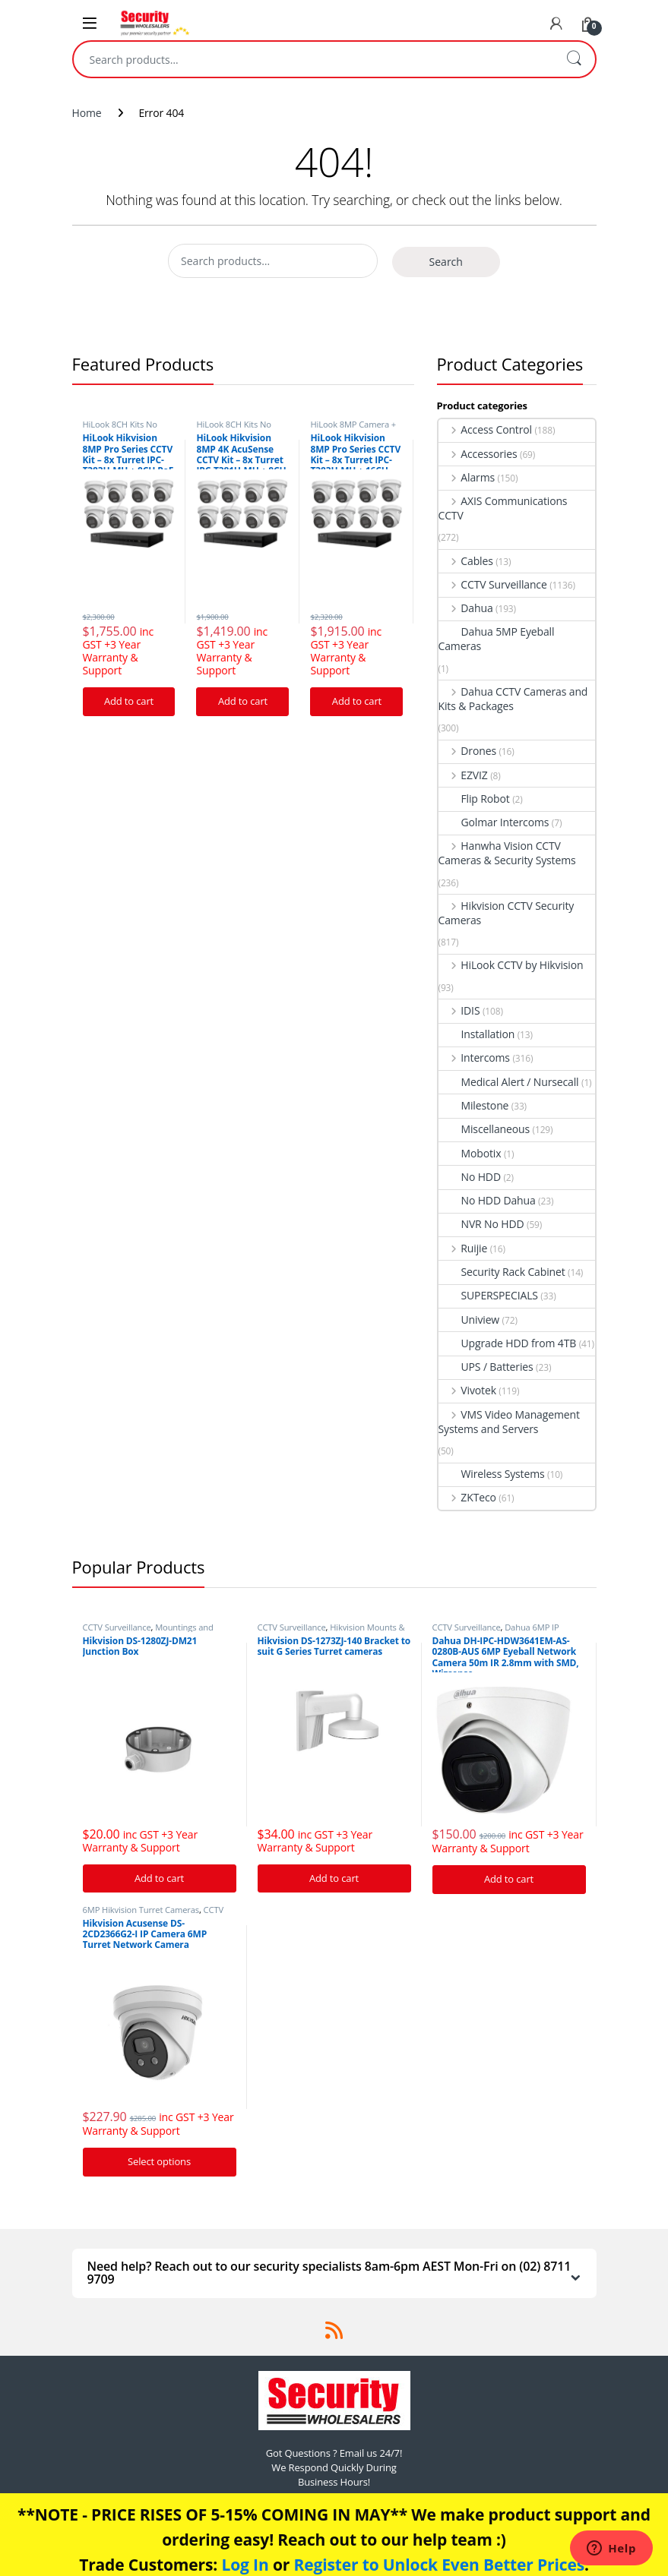  What do you see at coordinates (465, 561) in the screenshot?
I see `Cables` at bounding box center [465, 561].